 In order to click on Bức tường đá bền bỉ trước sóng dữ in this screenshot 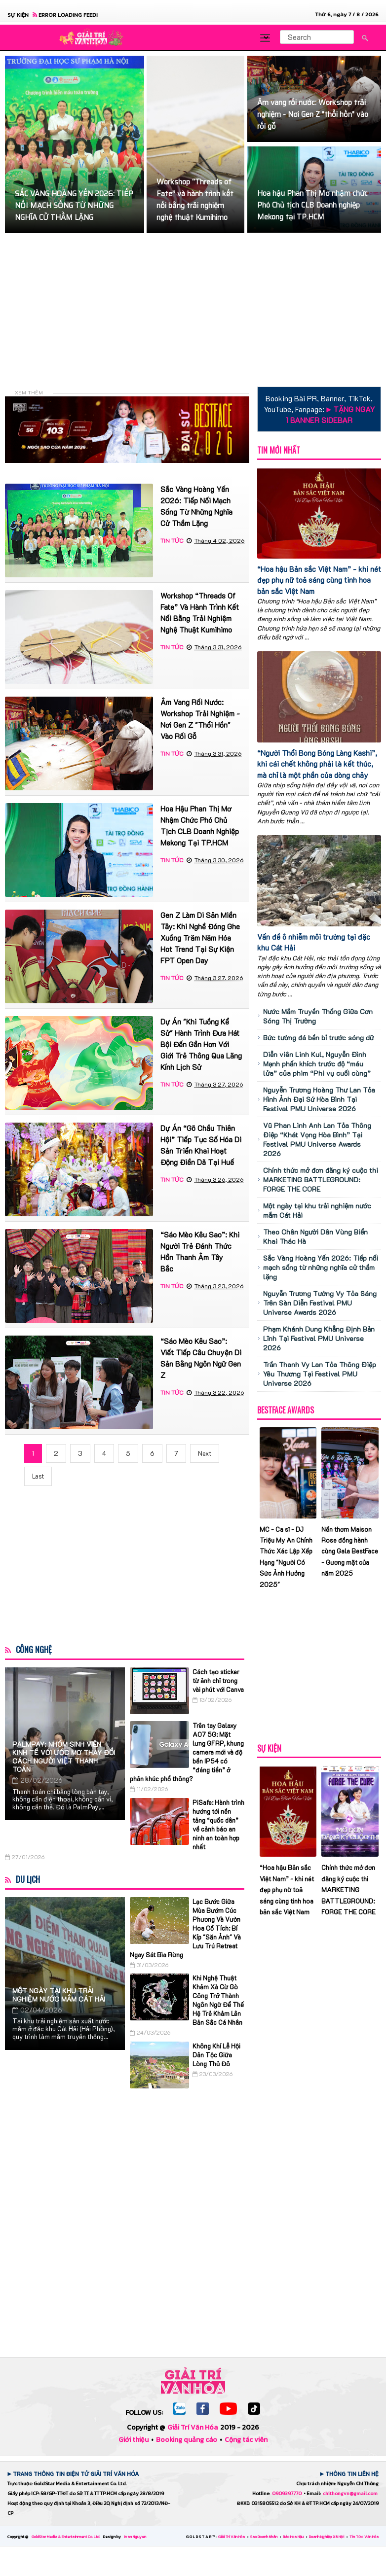, I will do `click(318, 1037)`.